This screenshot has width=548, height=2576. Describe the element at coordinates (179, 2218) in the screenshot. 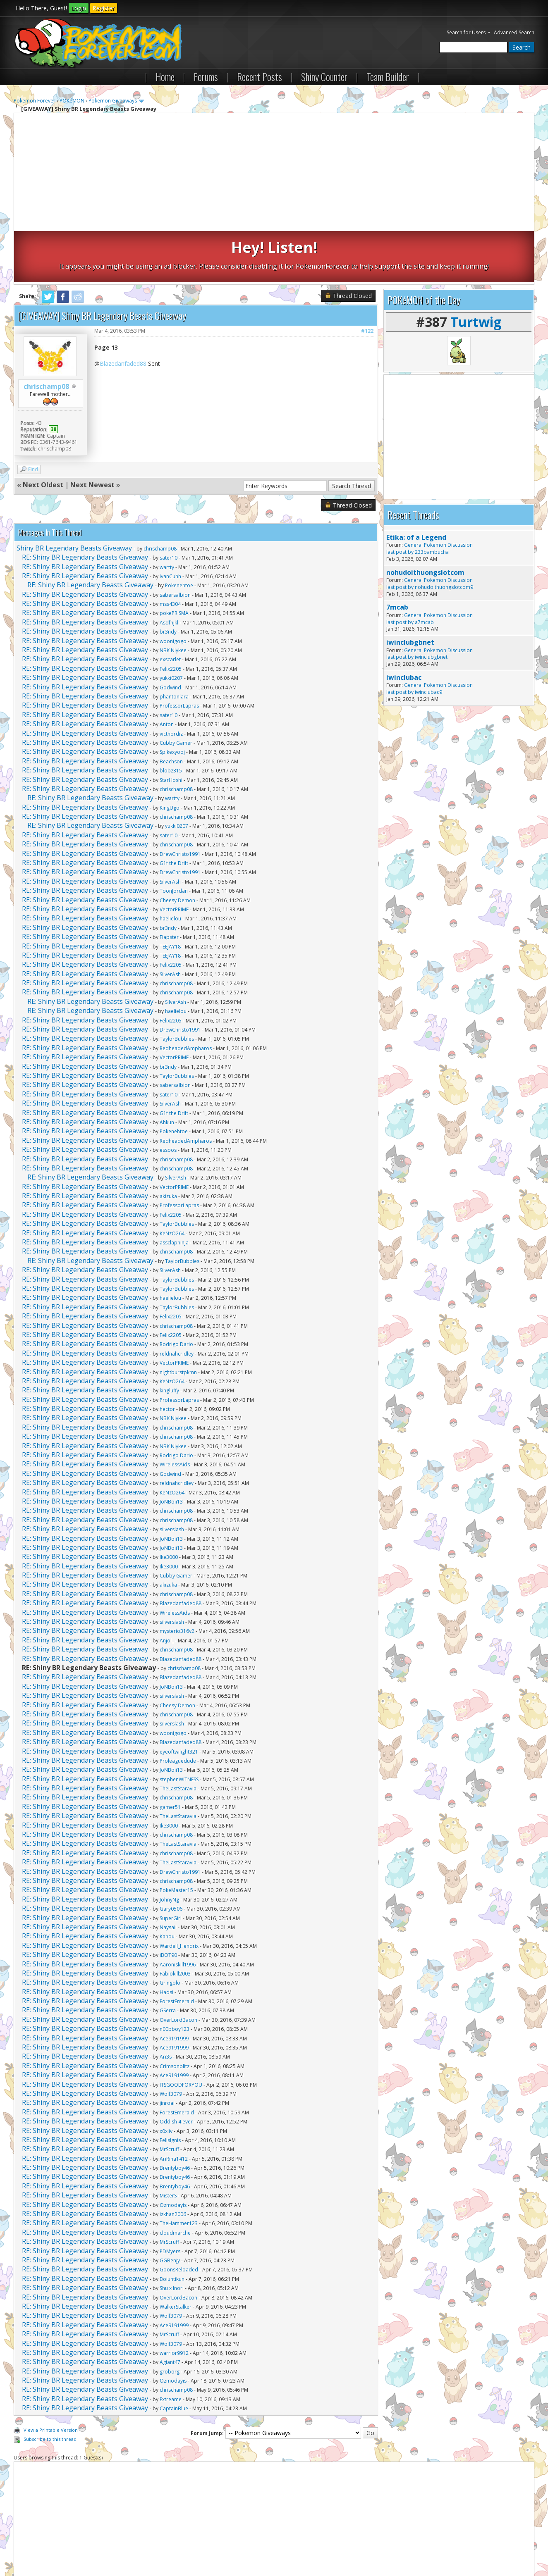

I see `GoonsReloaded` at that location.